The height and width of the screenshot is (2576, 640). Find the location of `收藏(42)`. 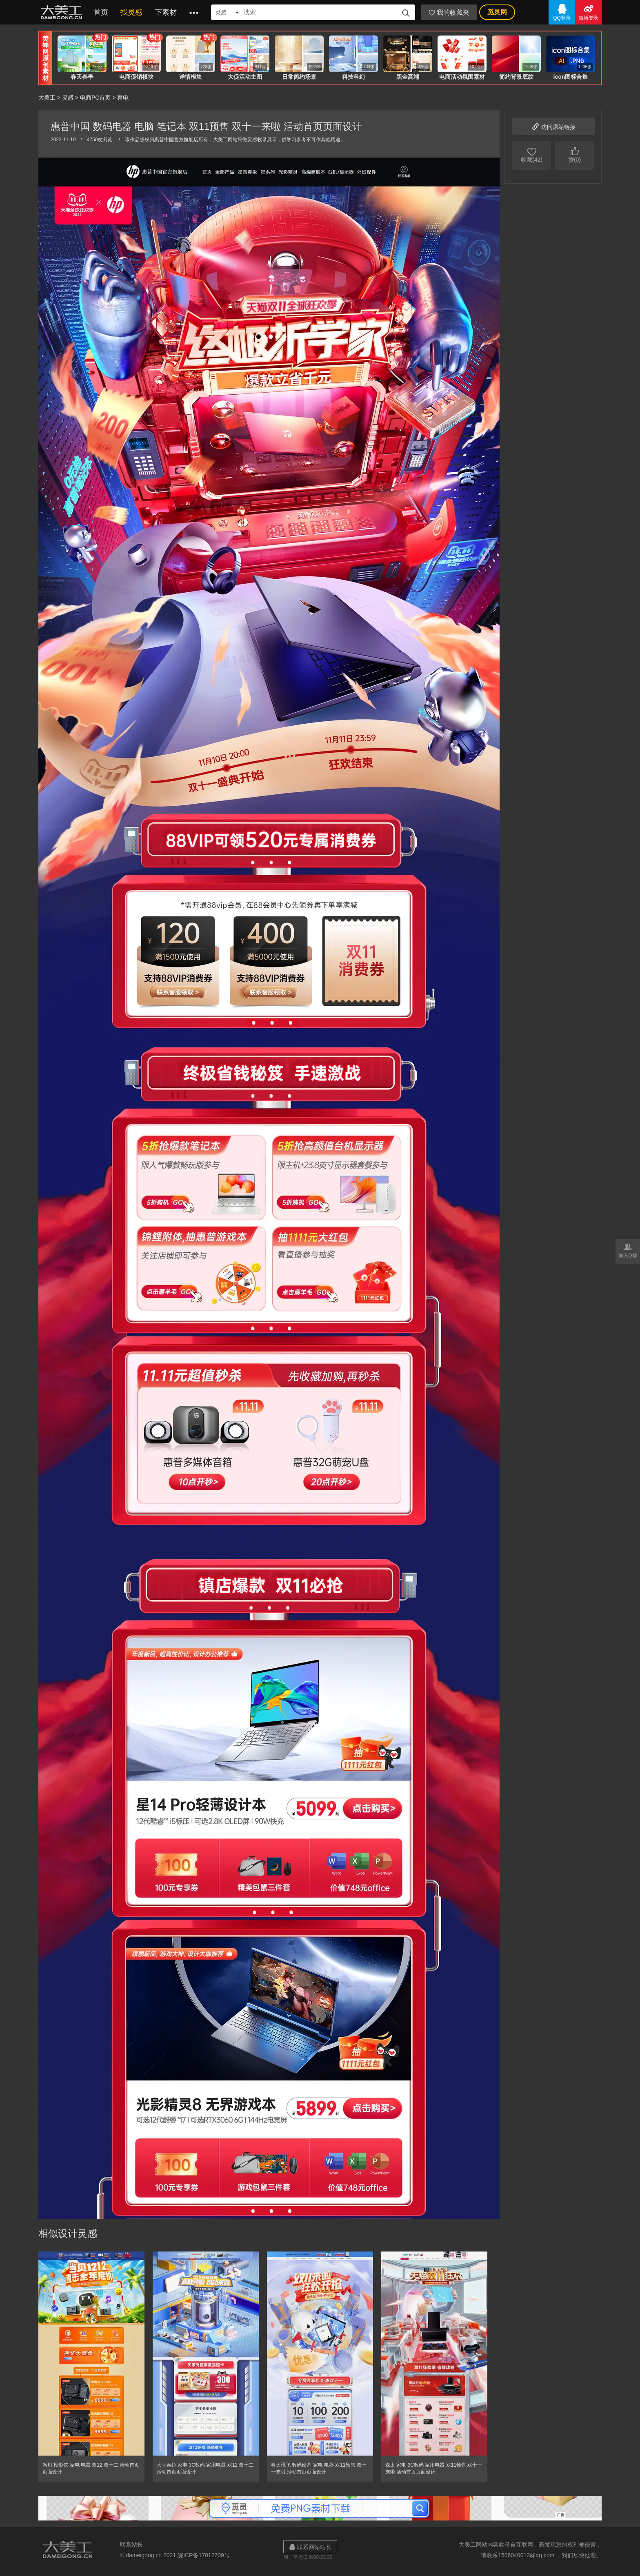

收藏(42) is located at coordinates (532, 154).